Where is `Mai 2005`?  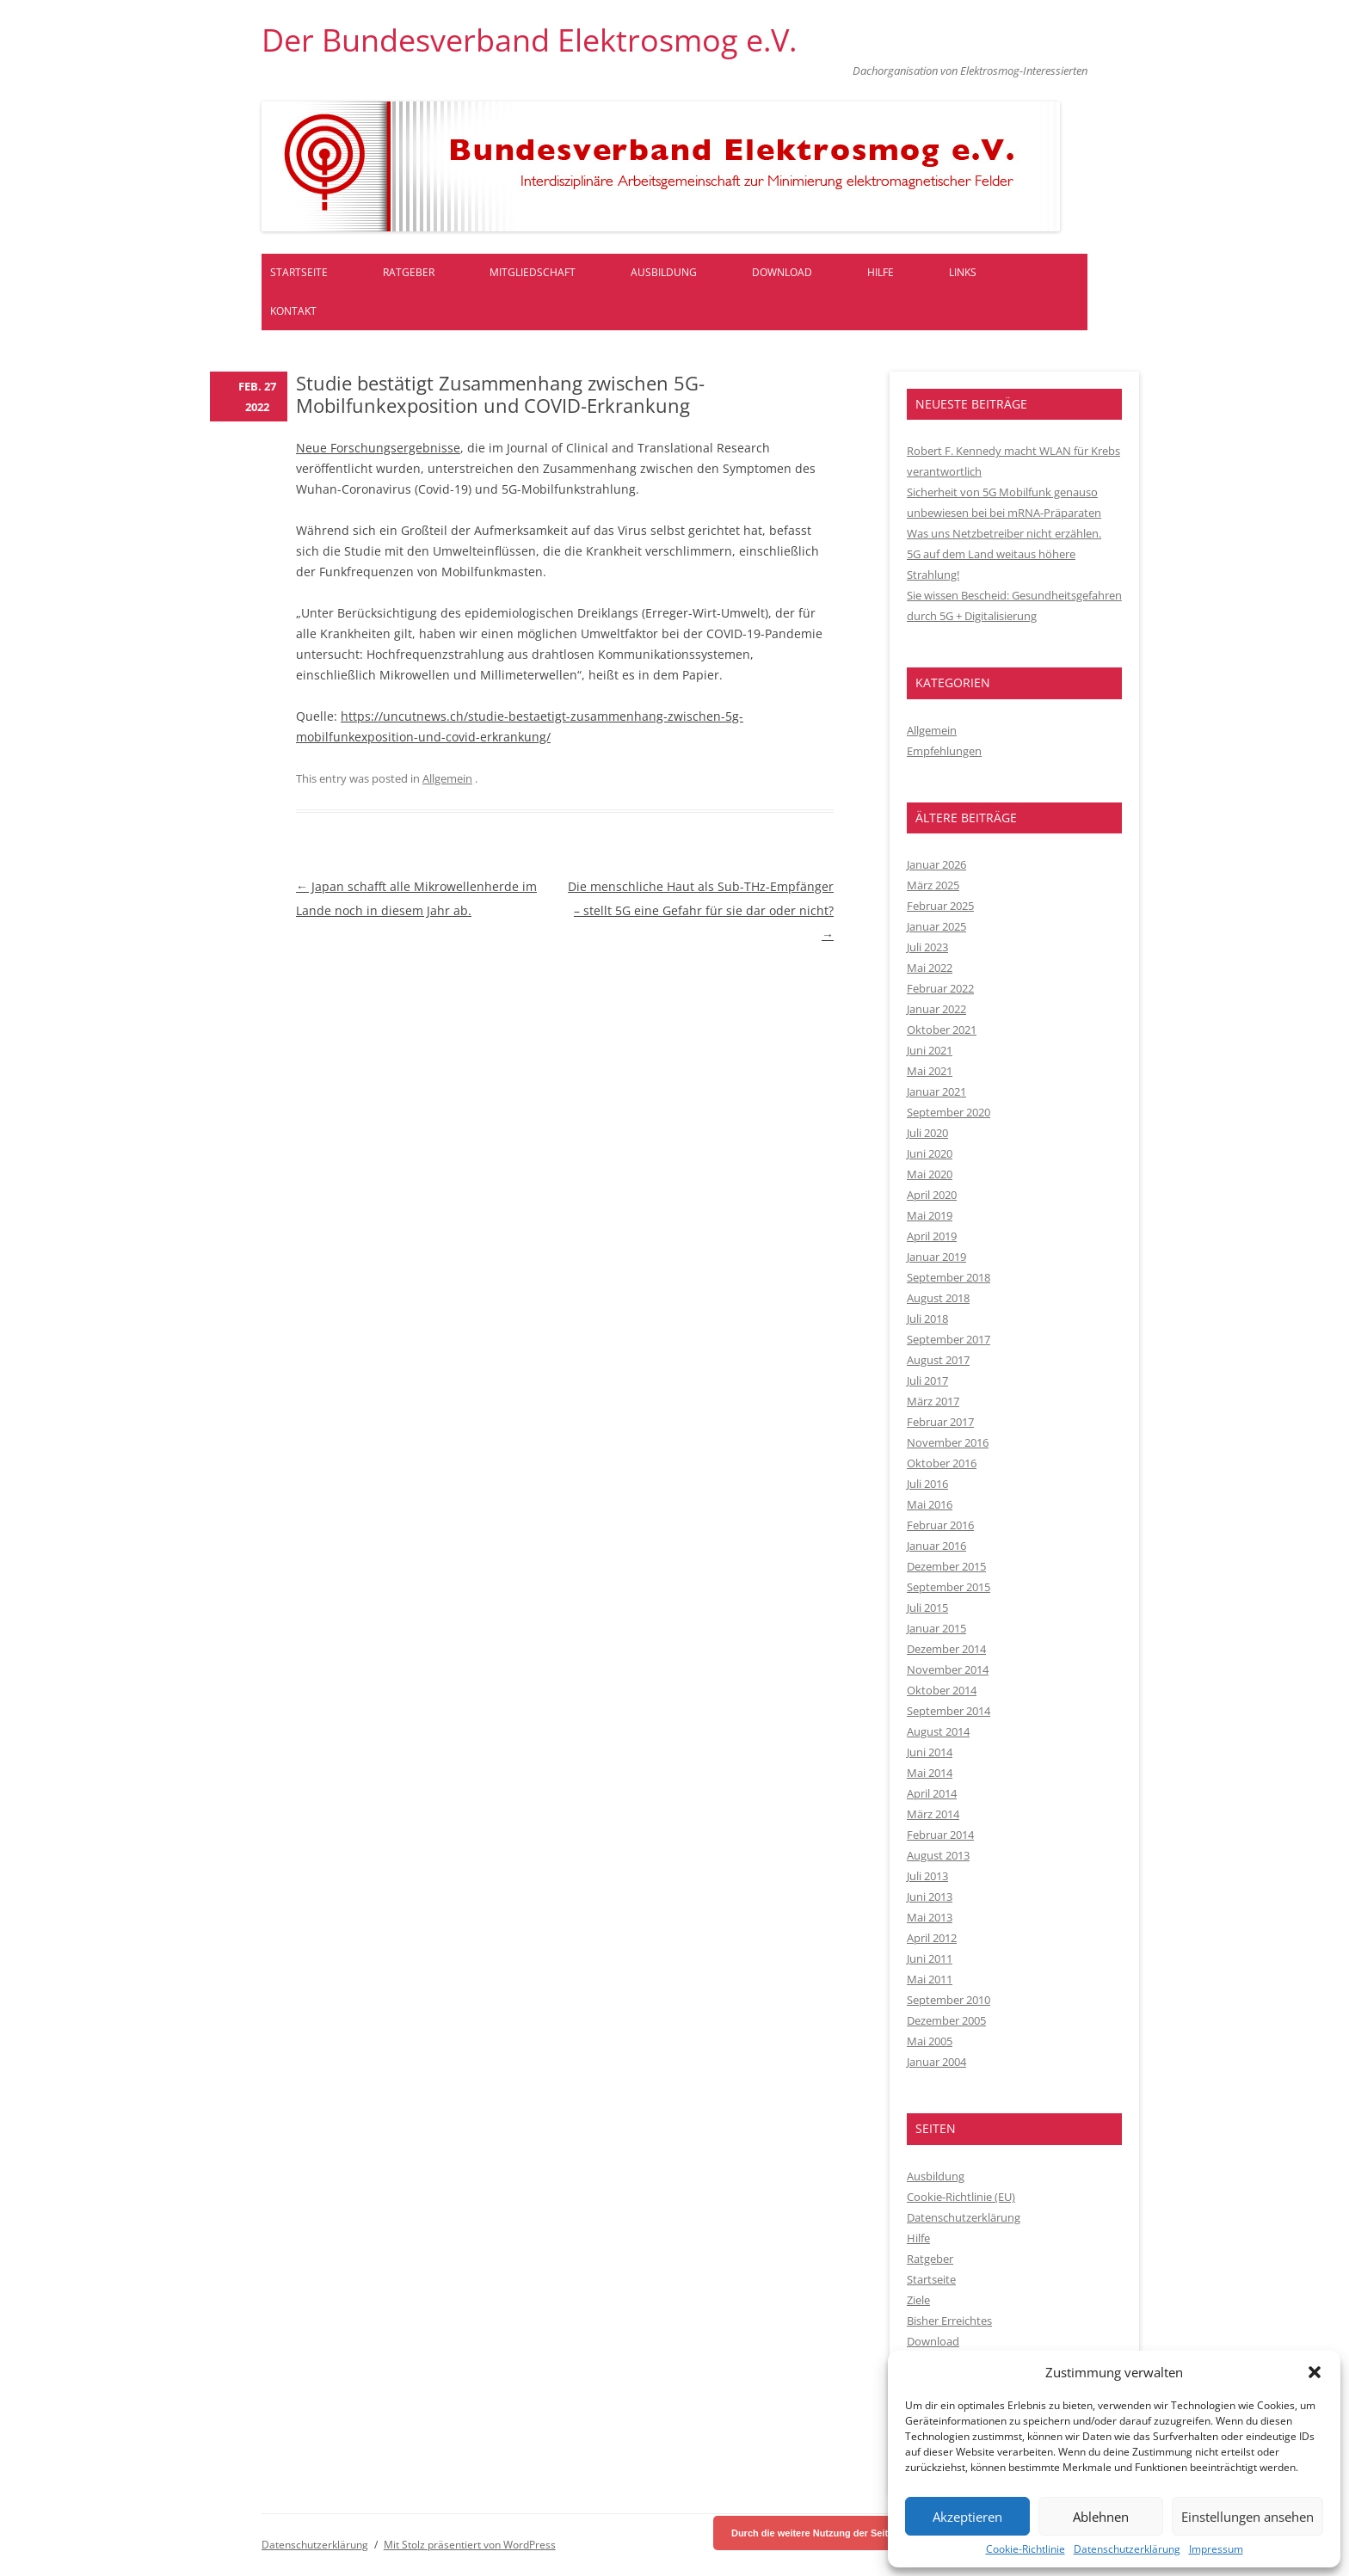
Mai 2005 is located at coordinates (929, 2041).